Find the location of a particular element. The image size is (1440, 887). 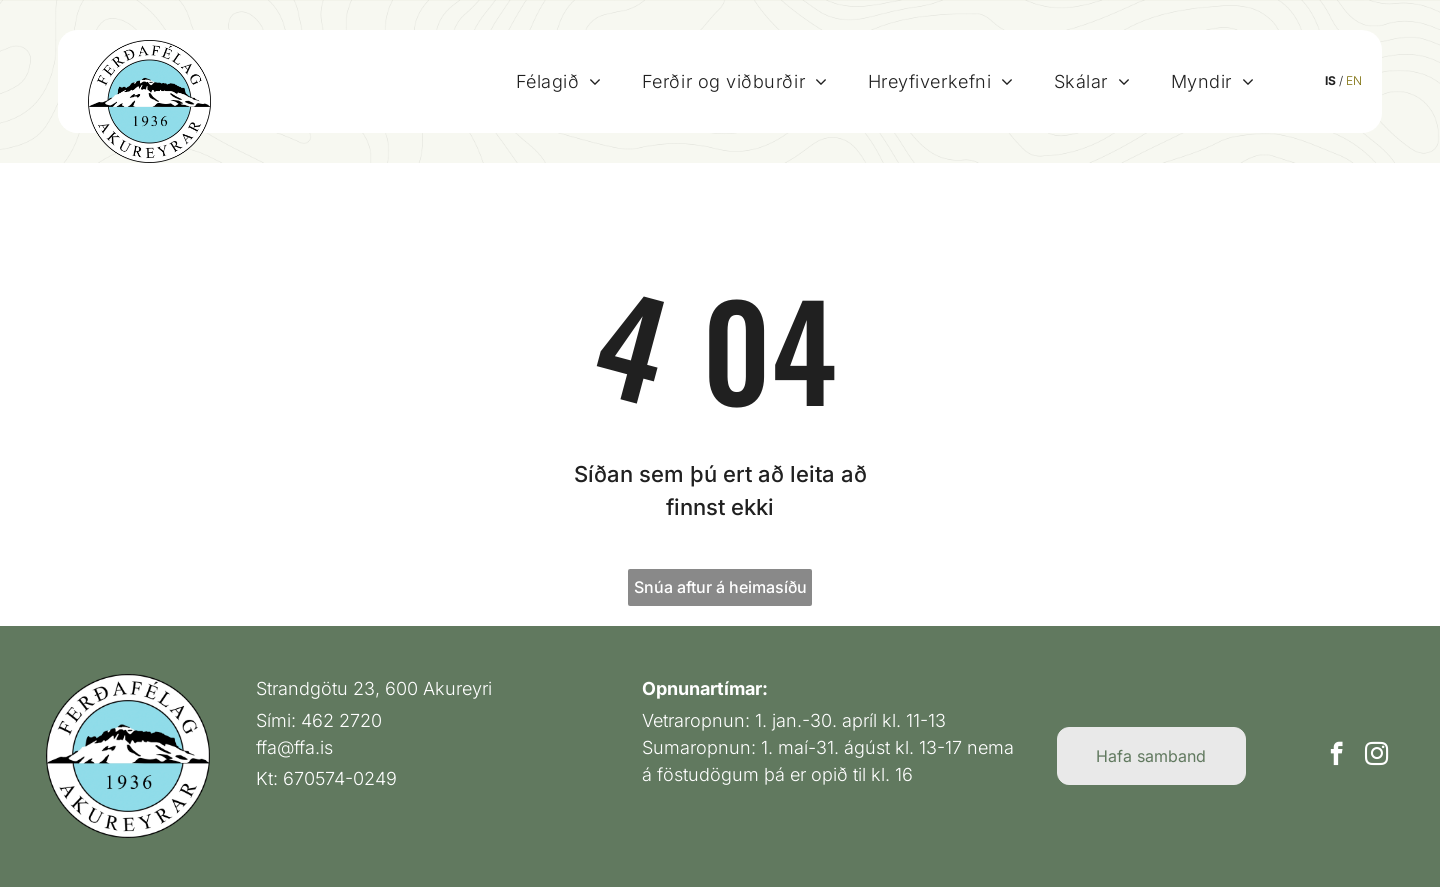

[facebook] is located at coordinates (1336, 756).